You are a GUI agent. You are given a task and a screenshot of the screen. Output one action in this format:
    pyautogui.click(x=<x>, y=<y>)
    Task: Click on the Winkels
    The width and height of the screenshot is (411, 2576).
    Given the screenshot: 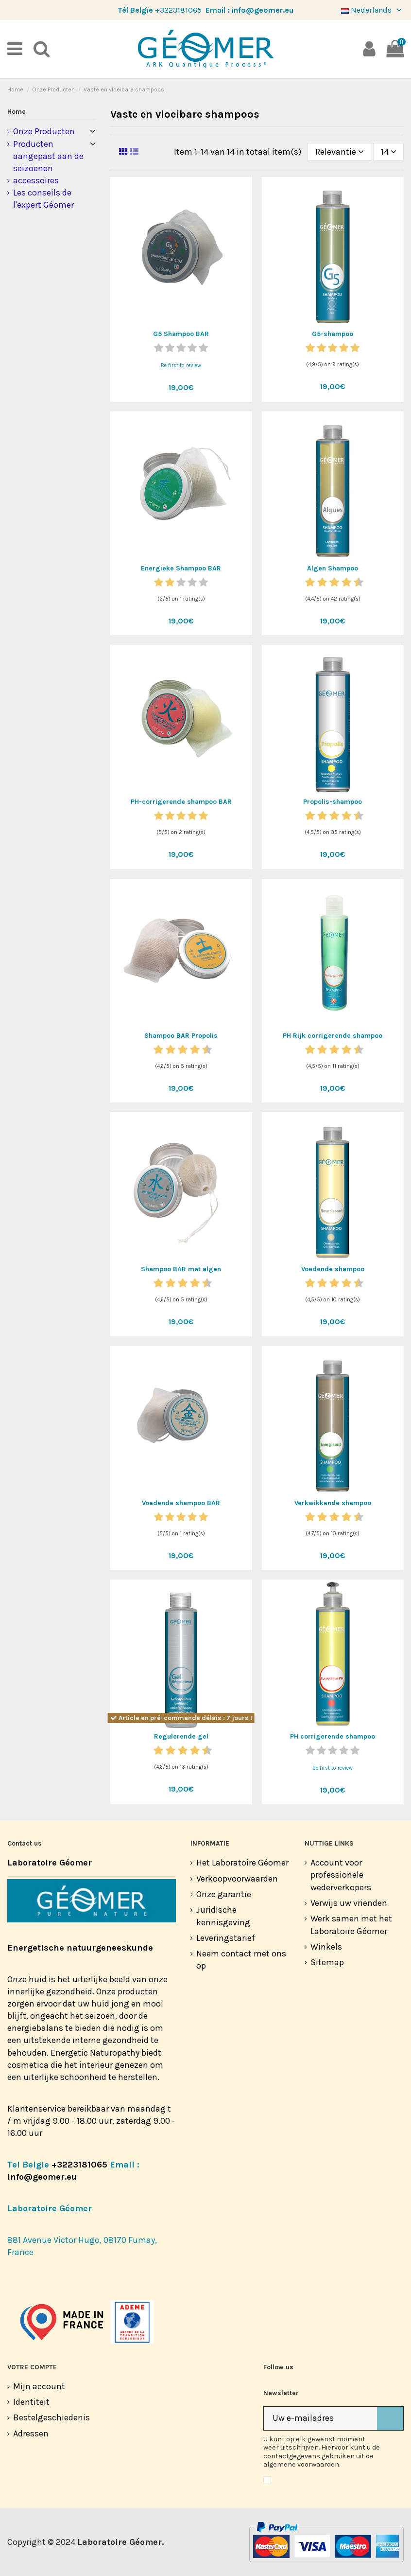 What is the action you would take?
    pyautogui.click(x=326, y=1946)
    